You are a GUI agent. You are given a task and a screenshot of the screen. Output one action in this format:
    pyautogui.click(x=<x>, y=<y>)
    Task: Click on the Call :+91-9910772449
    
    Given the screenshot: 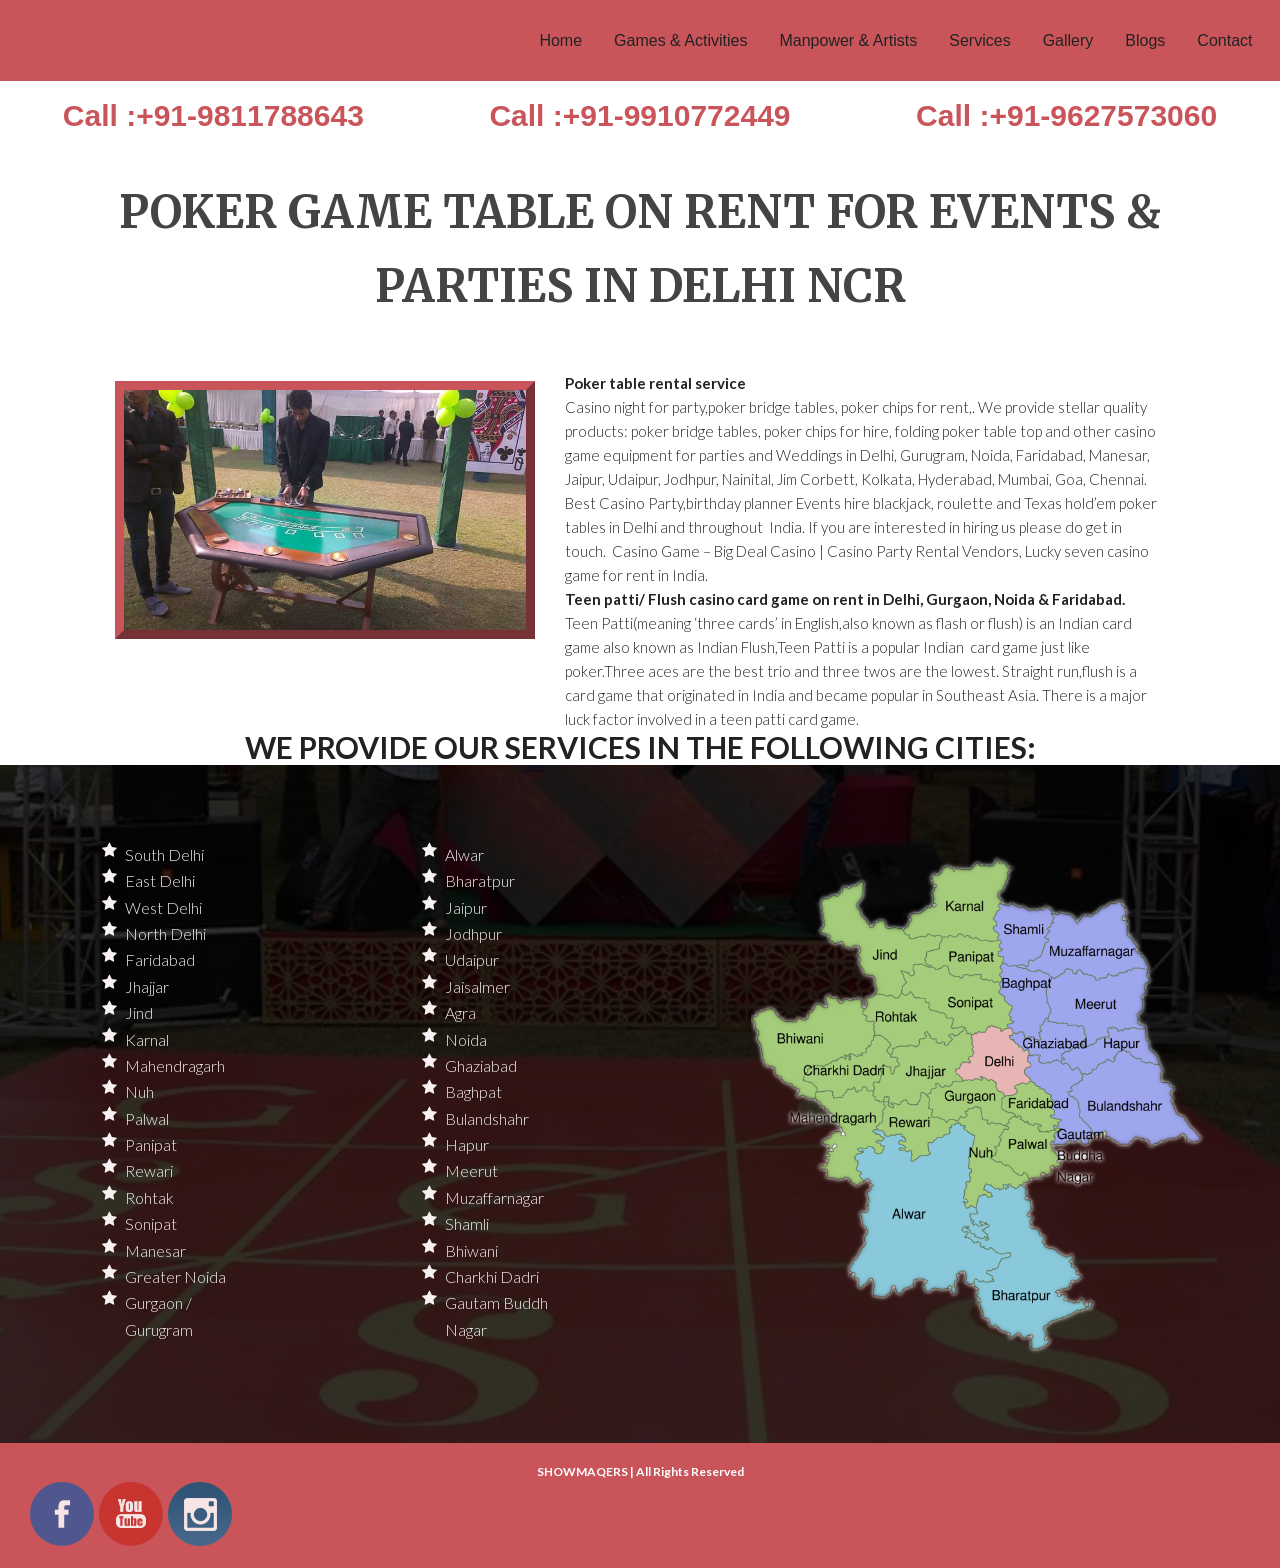 What is the action you would take?
    pyautogui.click(x=639, y=115)
    